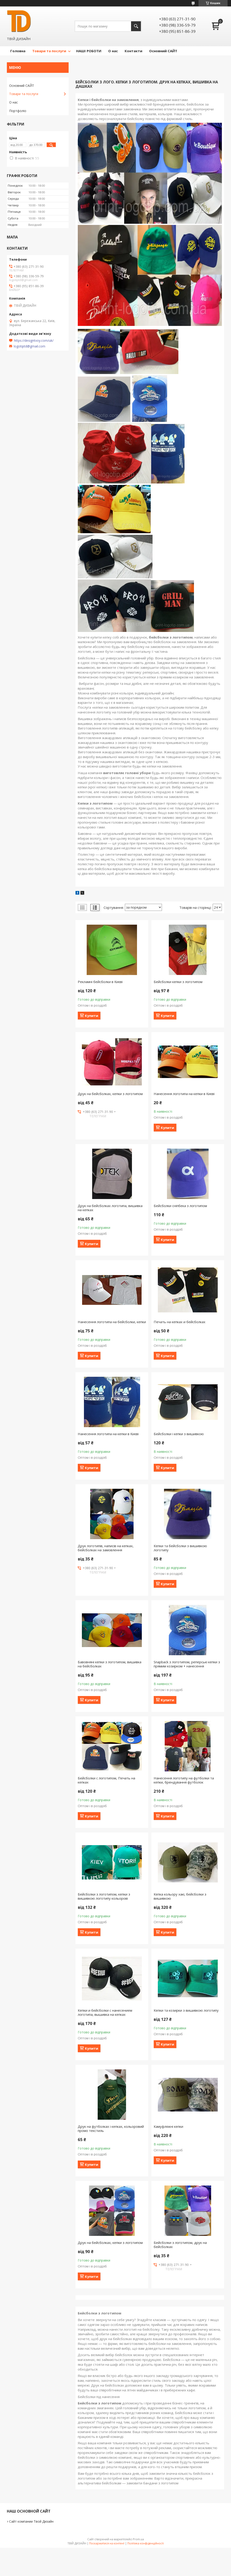  I want to click on Товари та послуги, so click(49, 51).